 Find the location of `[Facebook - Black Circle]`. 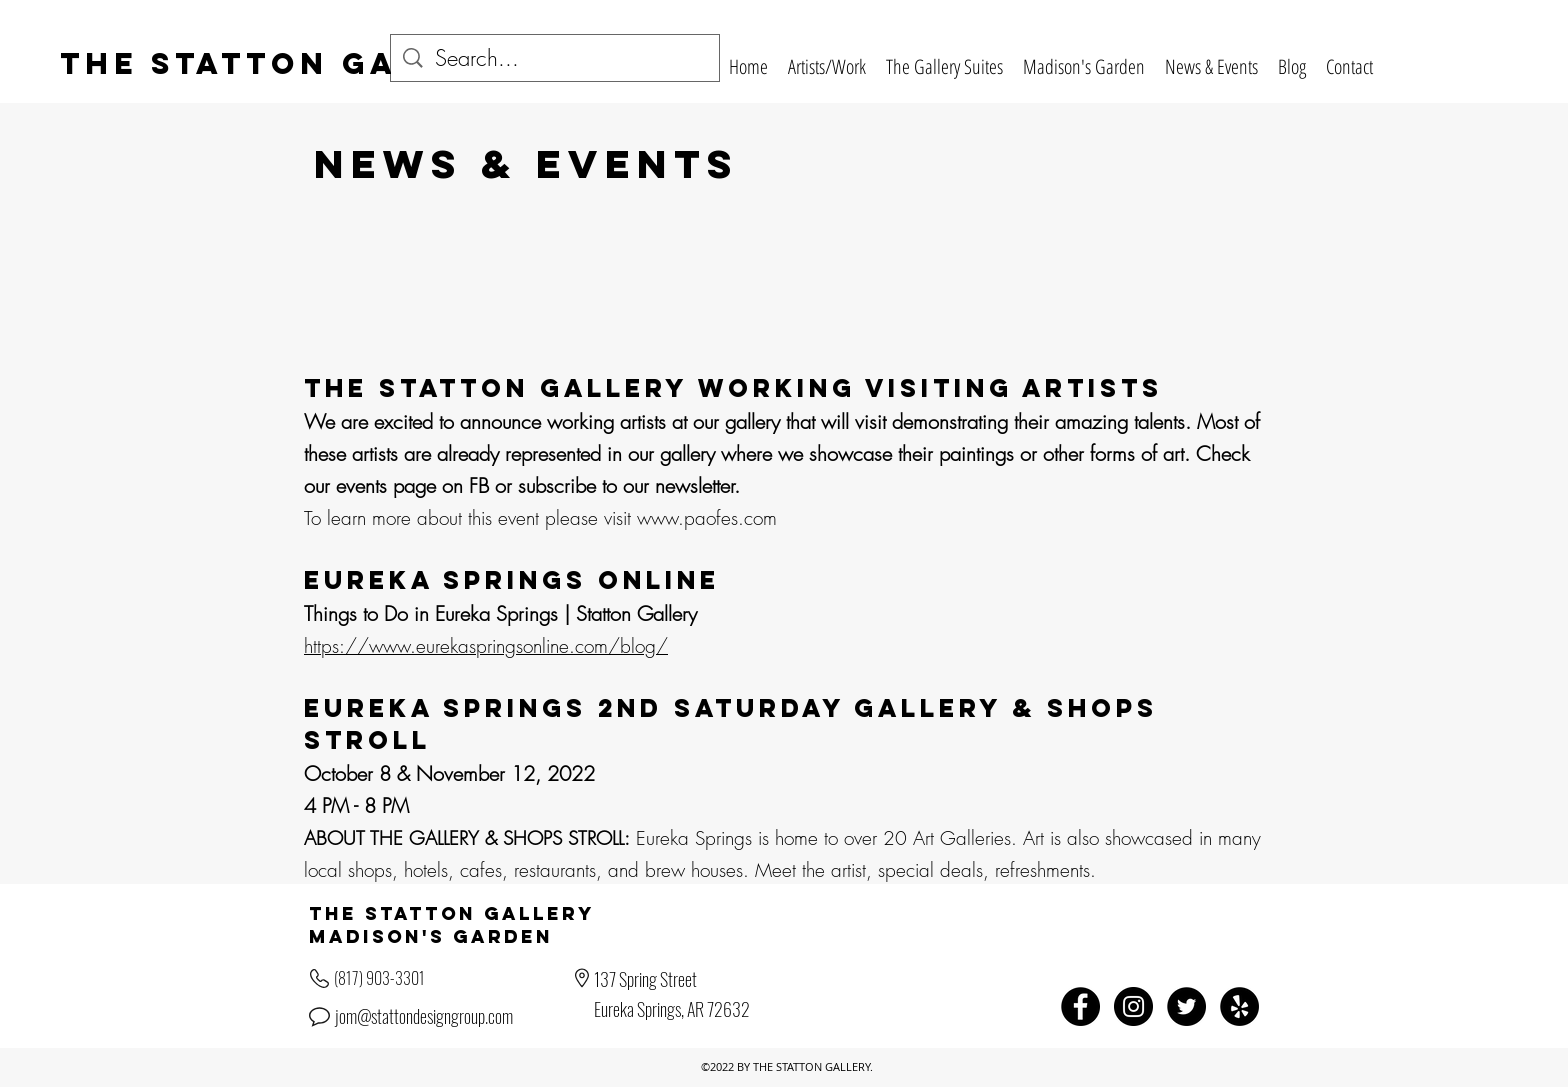

[Facebook - Black Circle] is located at coordinates (1080, 1006).